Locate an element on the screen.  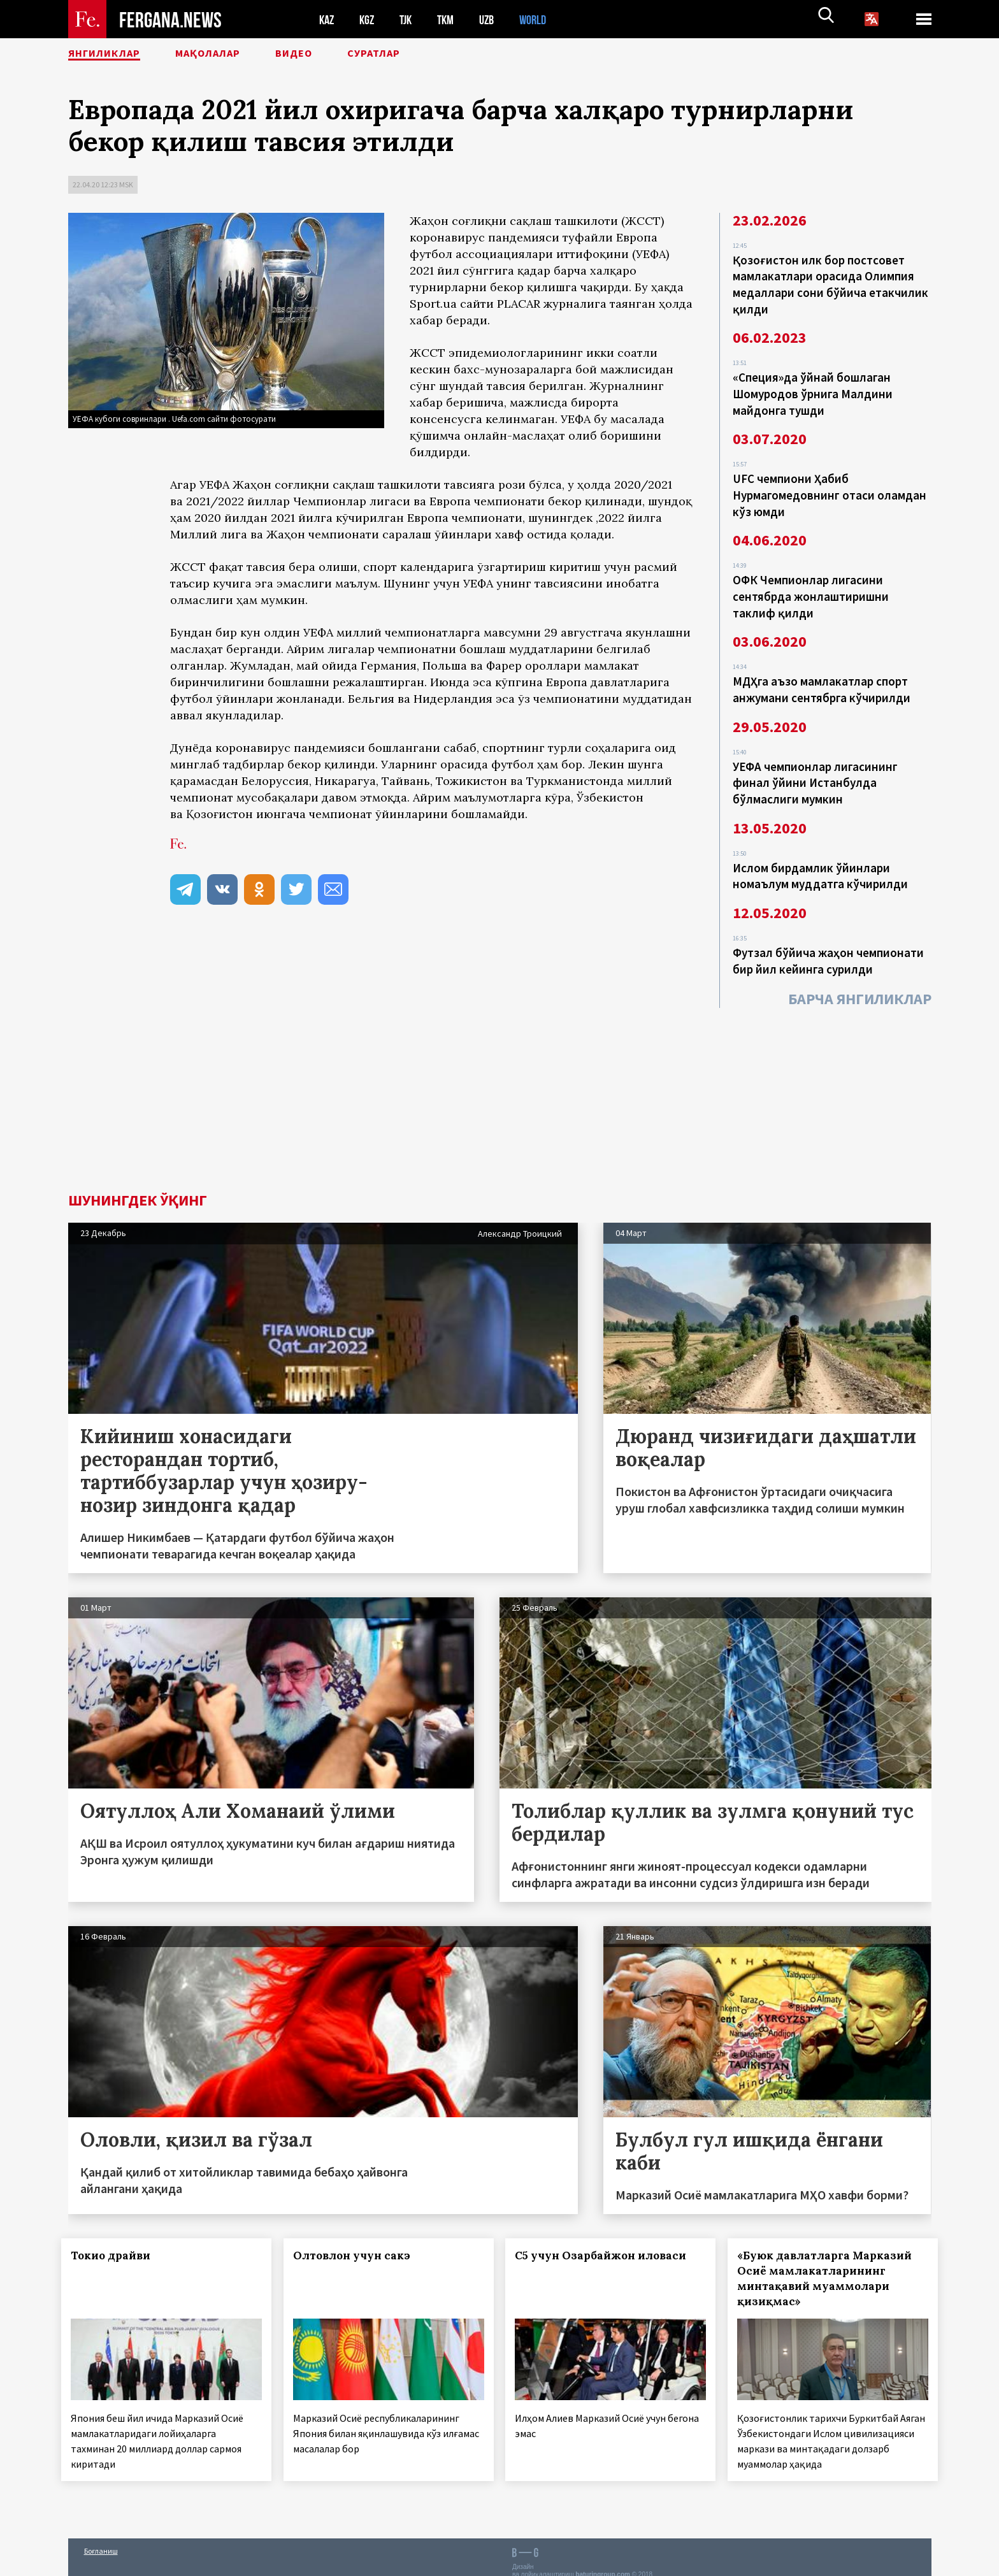
baturingroup.com is located at coordinates (602, 2562).